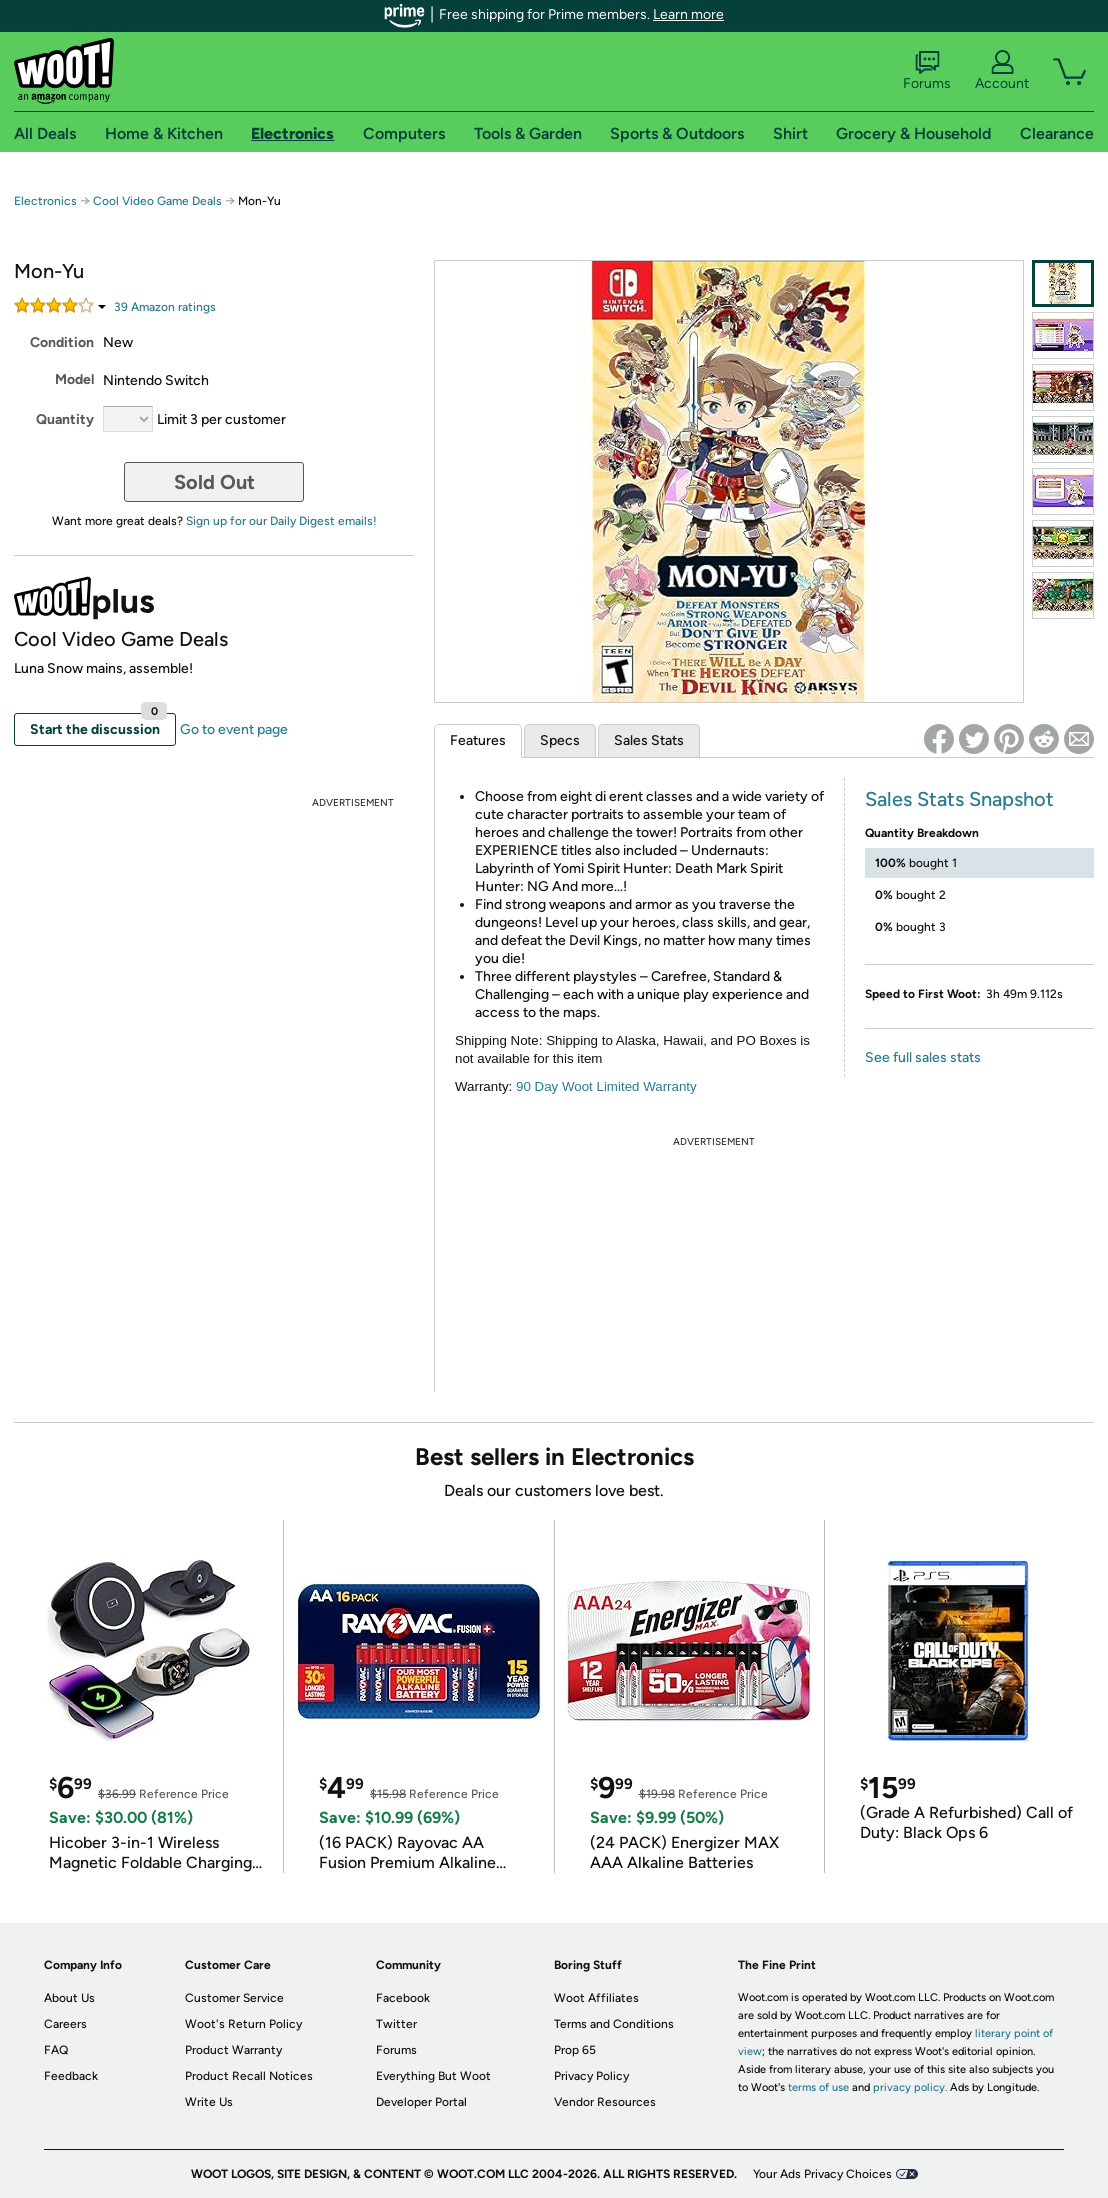 The image size is (1108, 2198). What do you see at coordinates (596, 1998) in the screenshot?
I see `Woot Affiliates` at bounding box center [596, 1998].